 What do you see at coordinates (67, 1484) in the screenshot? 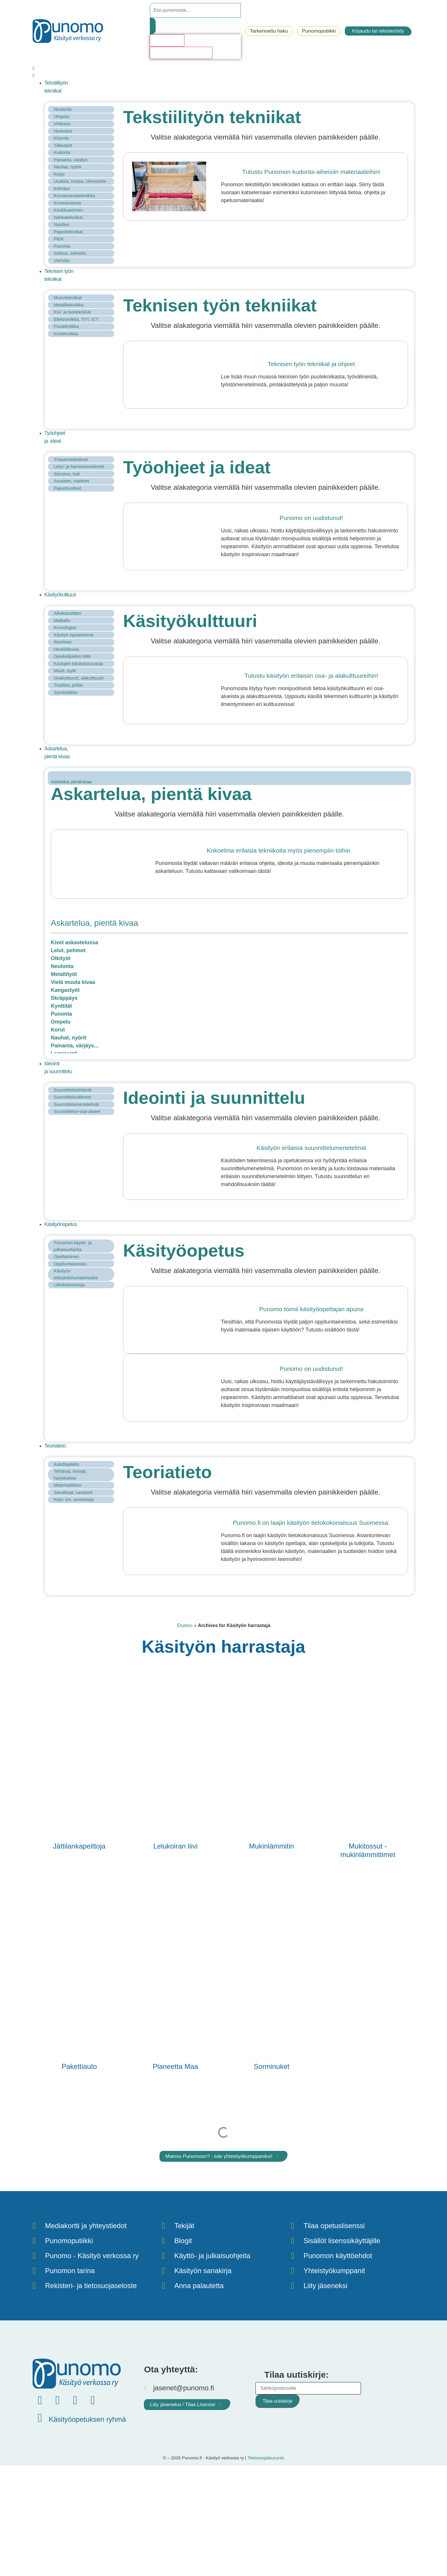
I see `Materiaalitieto` at bounding box center [67, 1484].